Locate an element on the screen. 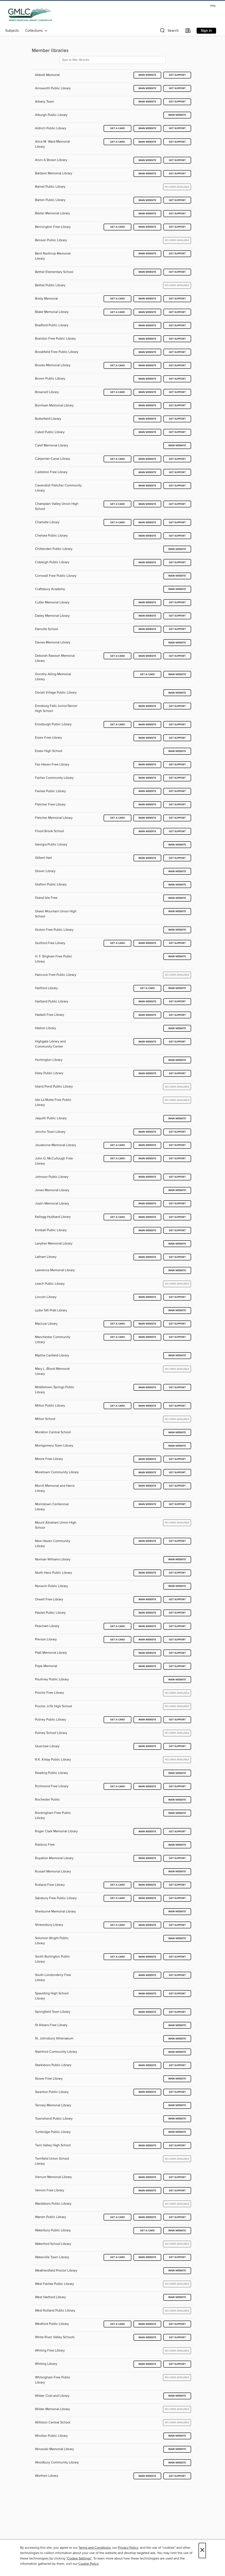  Get support [Get support for Morristown Centennial Library] is located at coordinates (177, 1504).